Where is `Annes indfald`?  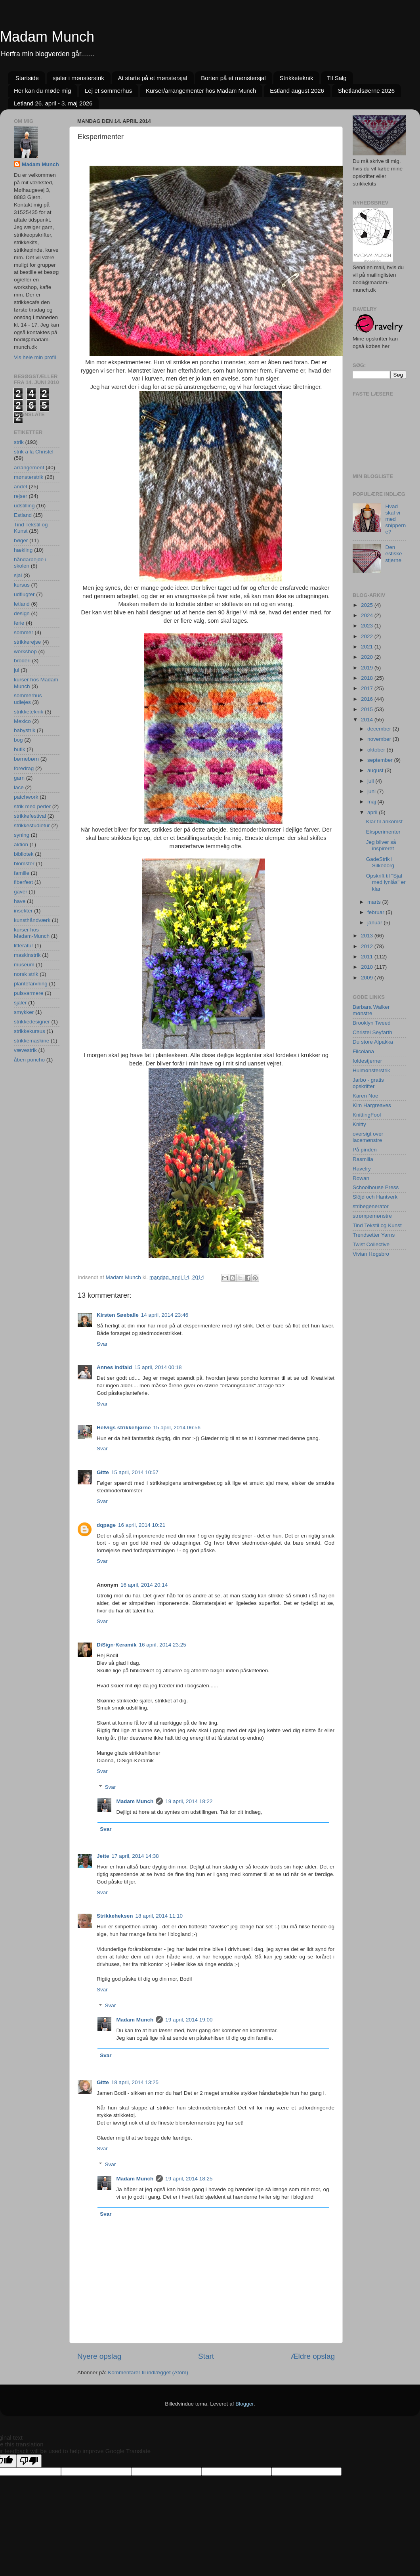 Annes indfald is located at coordinates (114, 1367).